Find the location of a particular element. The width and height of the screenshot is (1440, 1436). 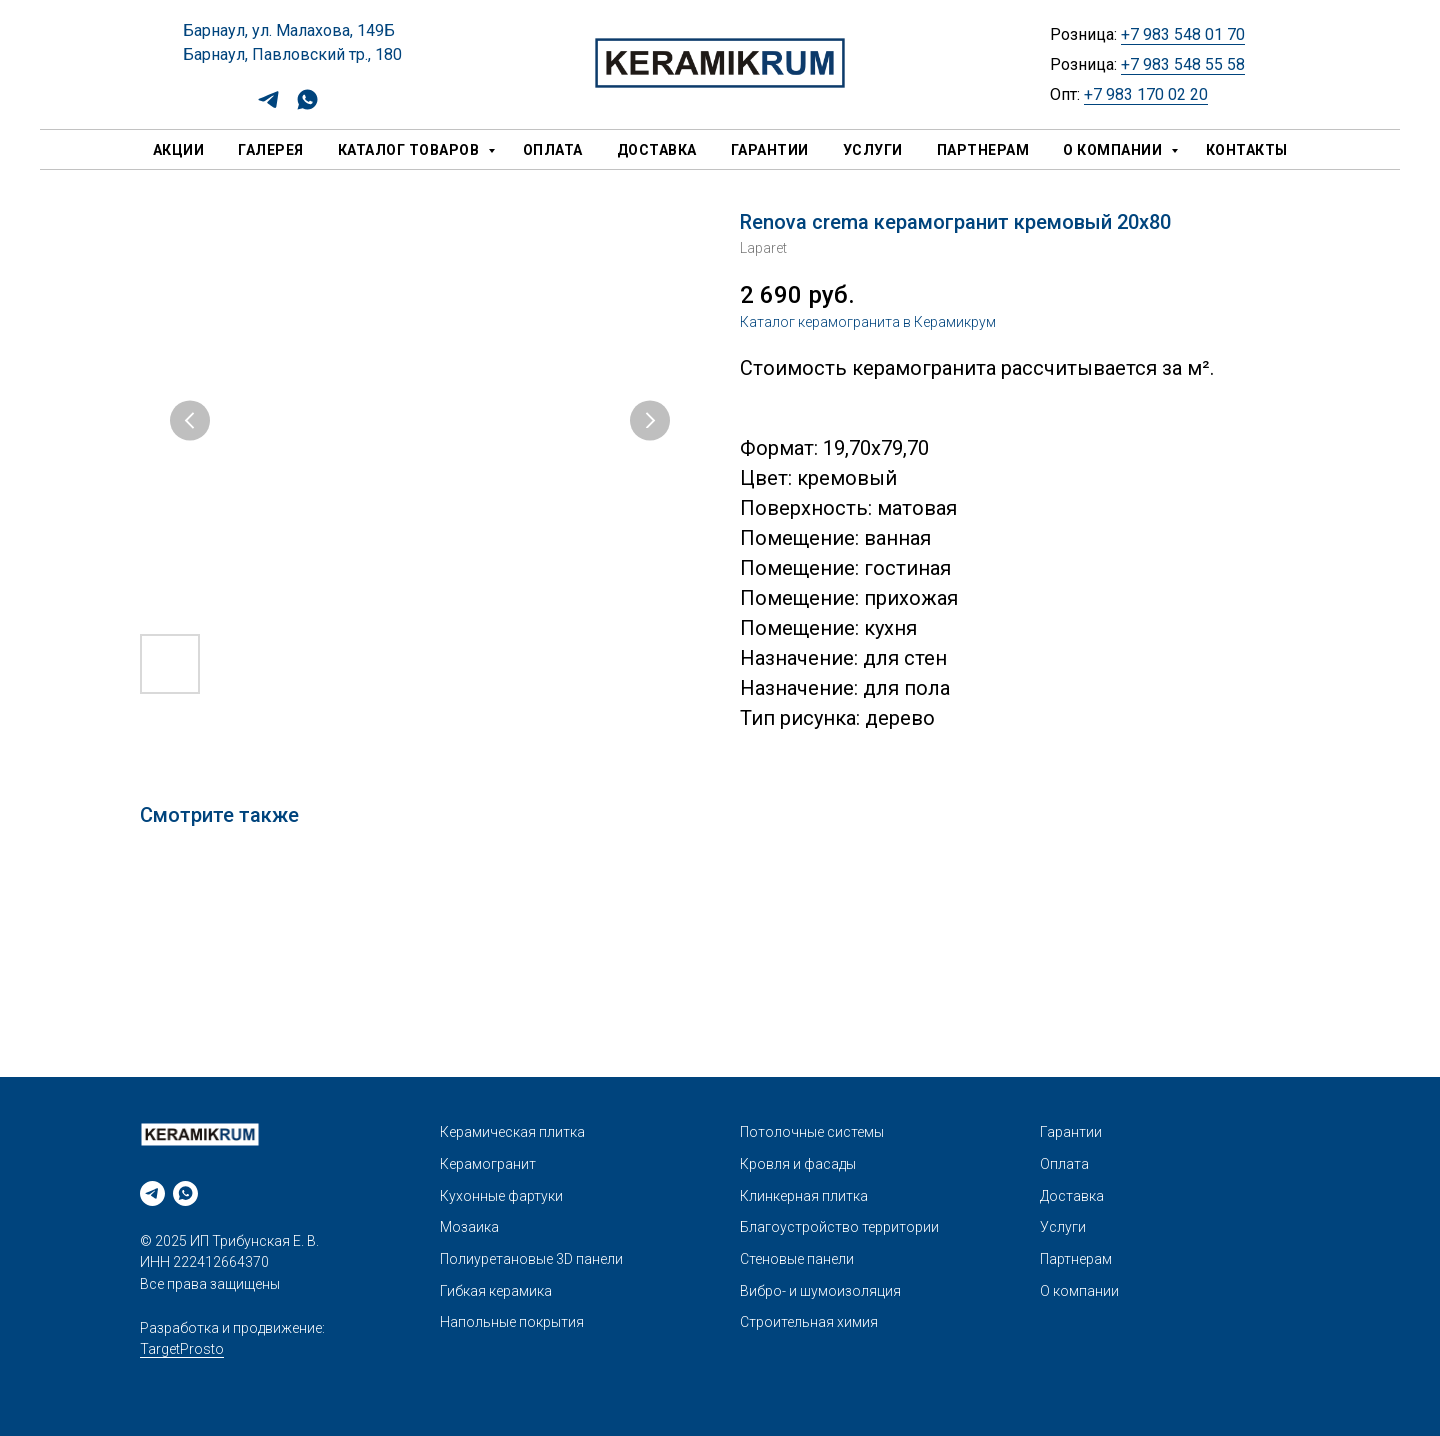

Клинкерная плитка is located at coordinates (804, 1196).